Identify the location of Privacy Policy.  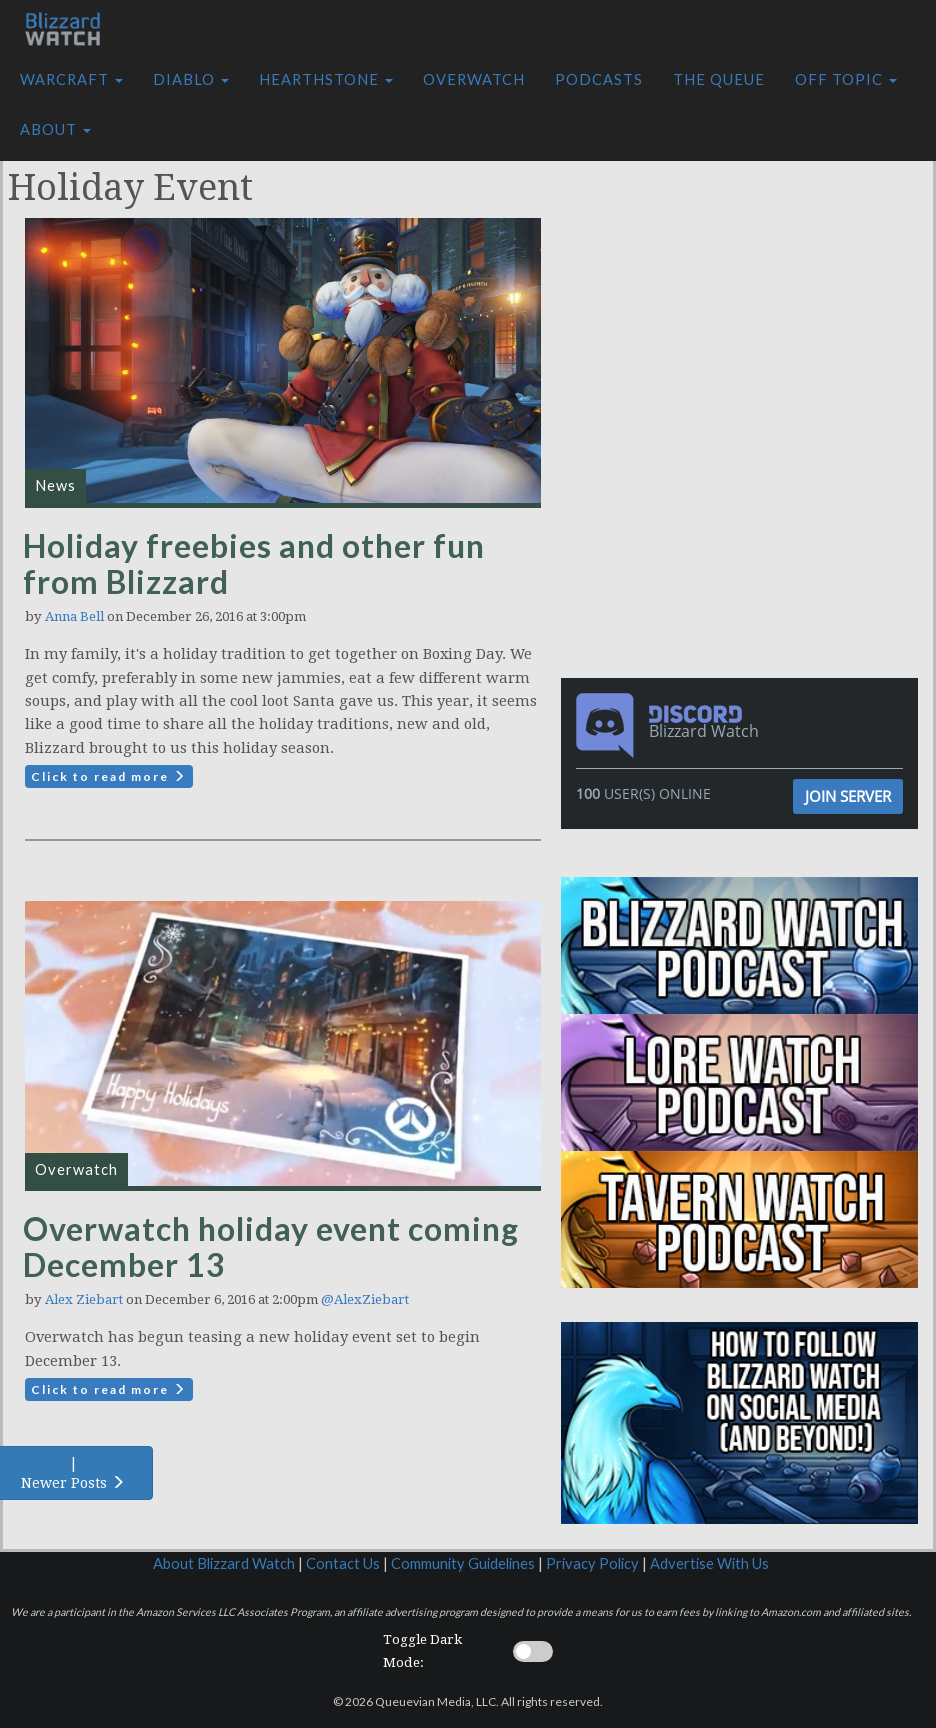
(592, 1563).